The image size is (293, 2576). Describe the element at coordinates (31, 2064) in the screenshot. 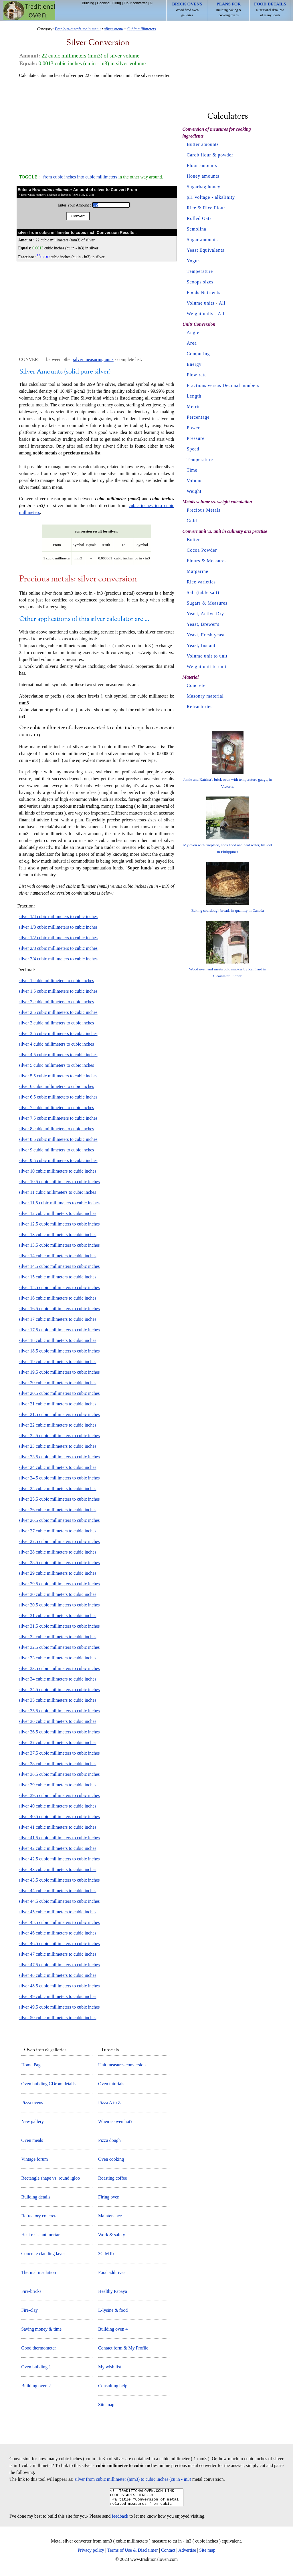

I see `Home Page` at that location.